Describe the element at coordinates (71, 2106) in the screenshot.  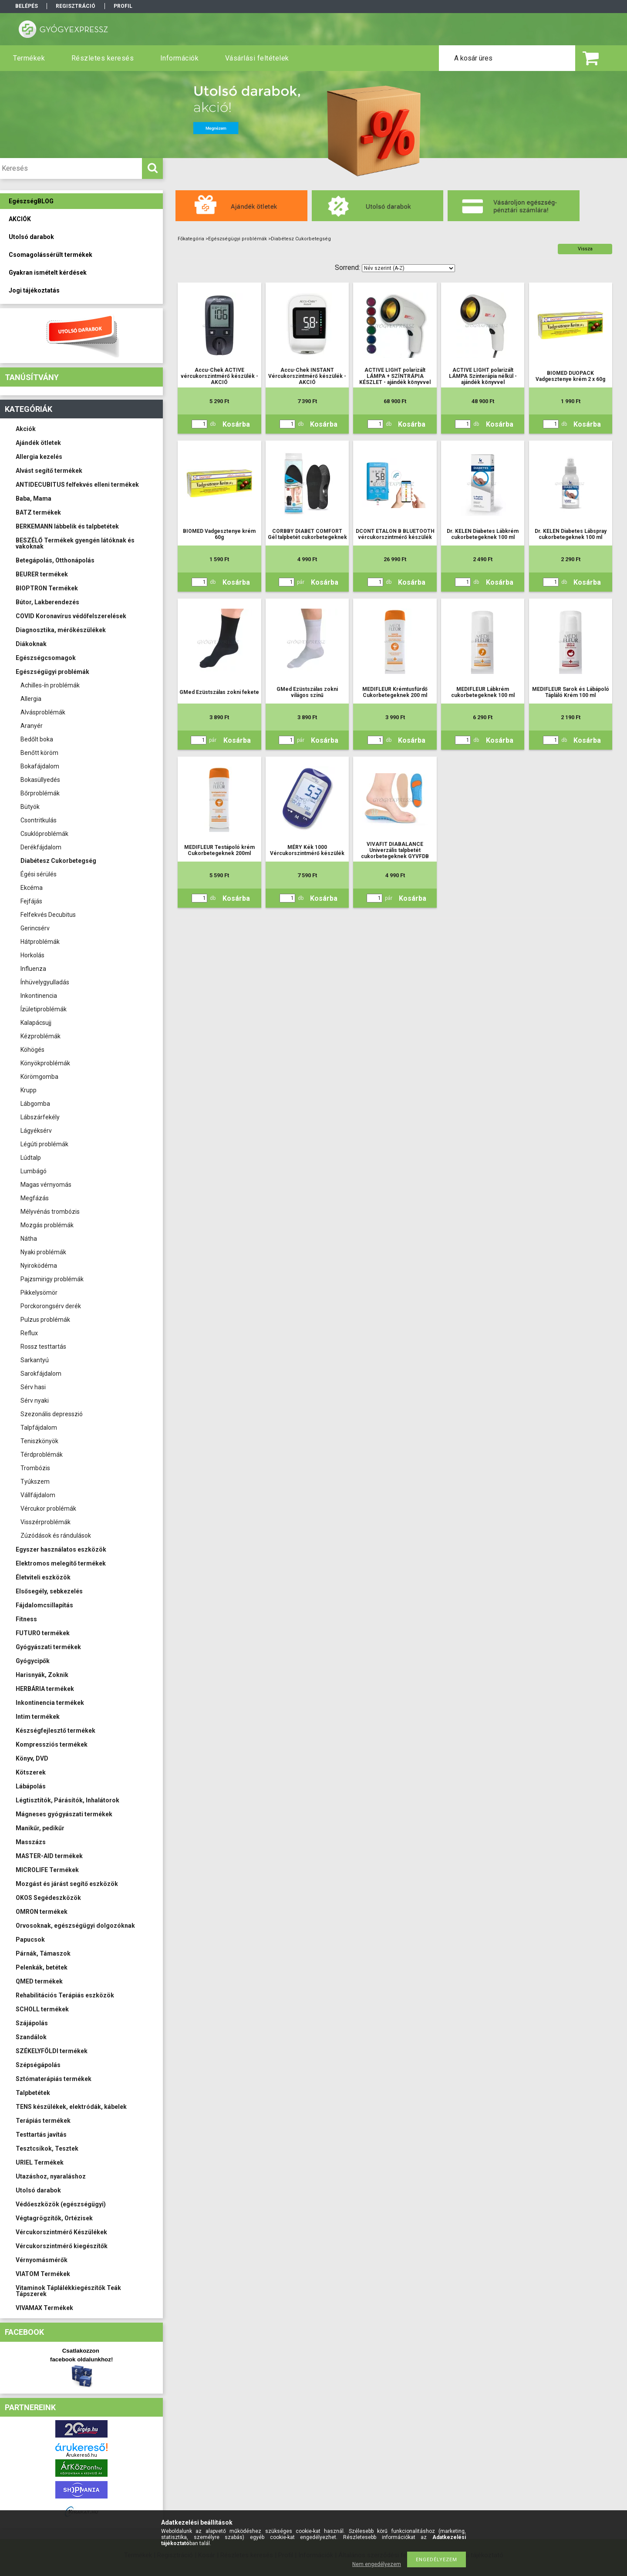
I see `TENS készülékek, elektródák, kábelek` at that location.